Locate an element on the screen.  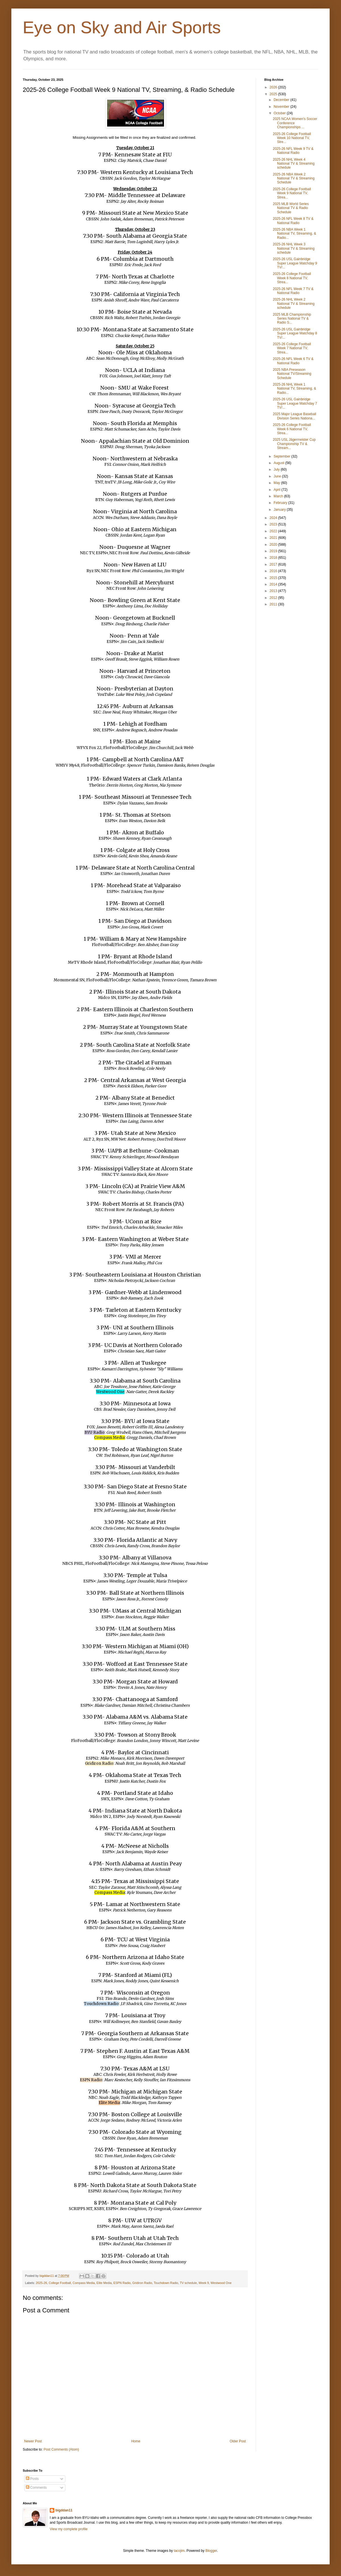
2026 is located at coordinates (274, 87).